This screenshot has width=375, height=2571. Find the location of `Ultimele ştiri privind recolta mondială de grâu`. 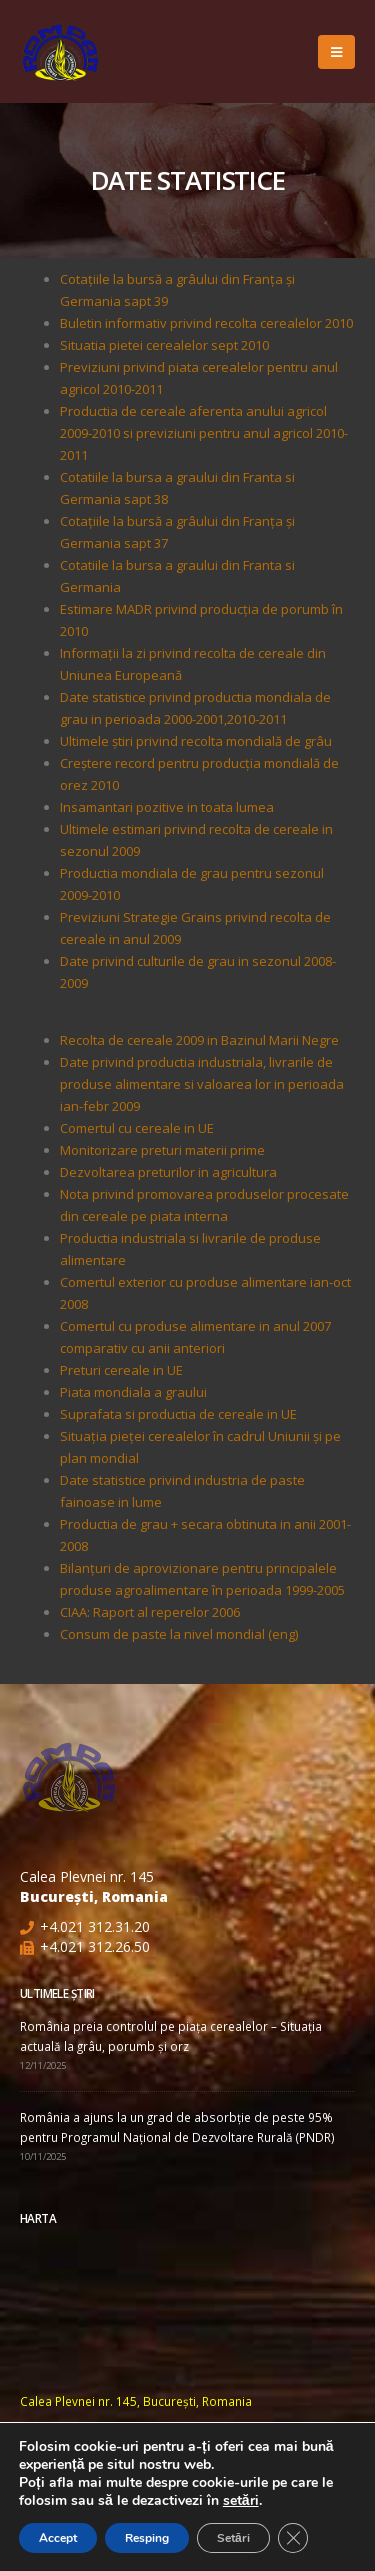

Ultimele ştiri privind recolta mondială de grâu is located at coordinates (196, 741).